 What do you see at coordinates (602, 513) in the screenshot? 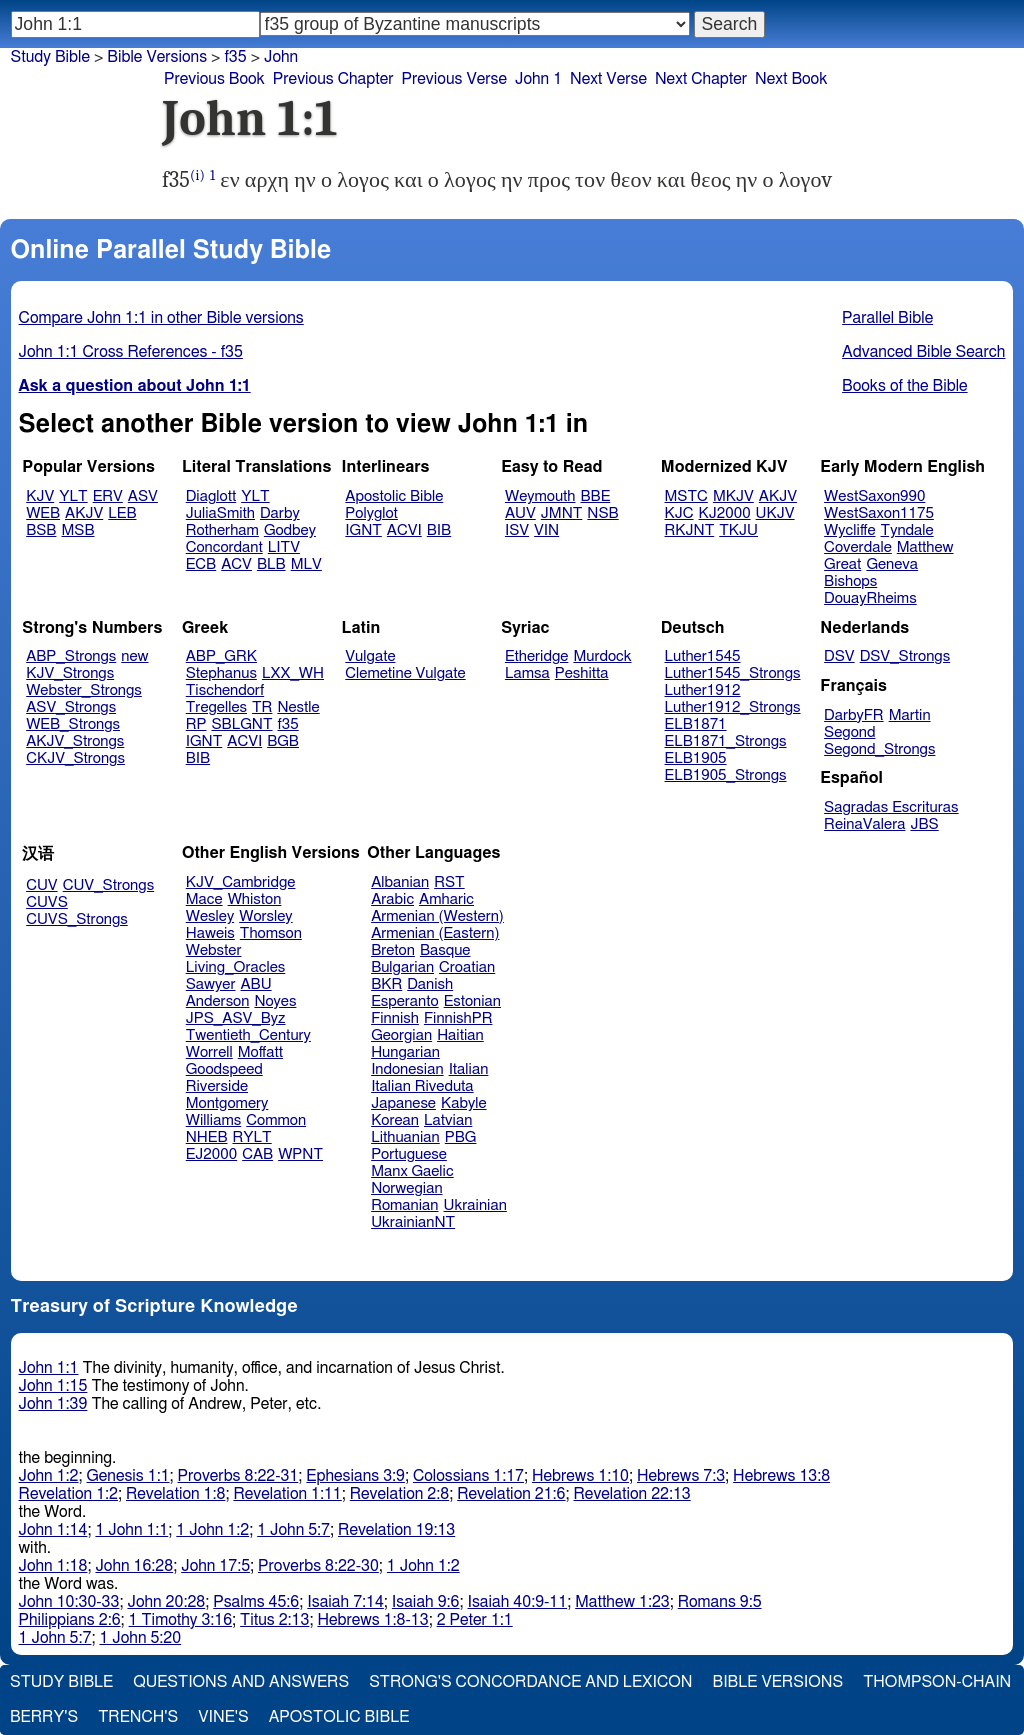
I see `NSB` at bounding box center [602, 513].